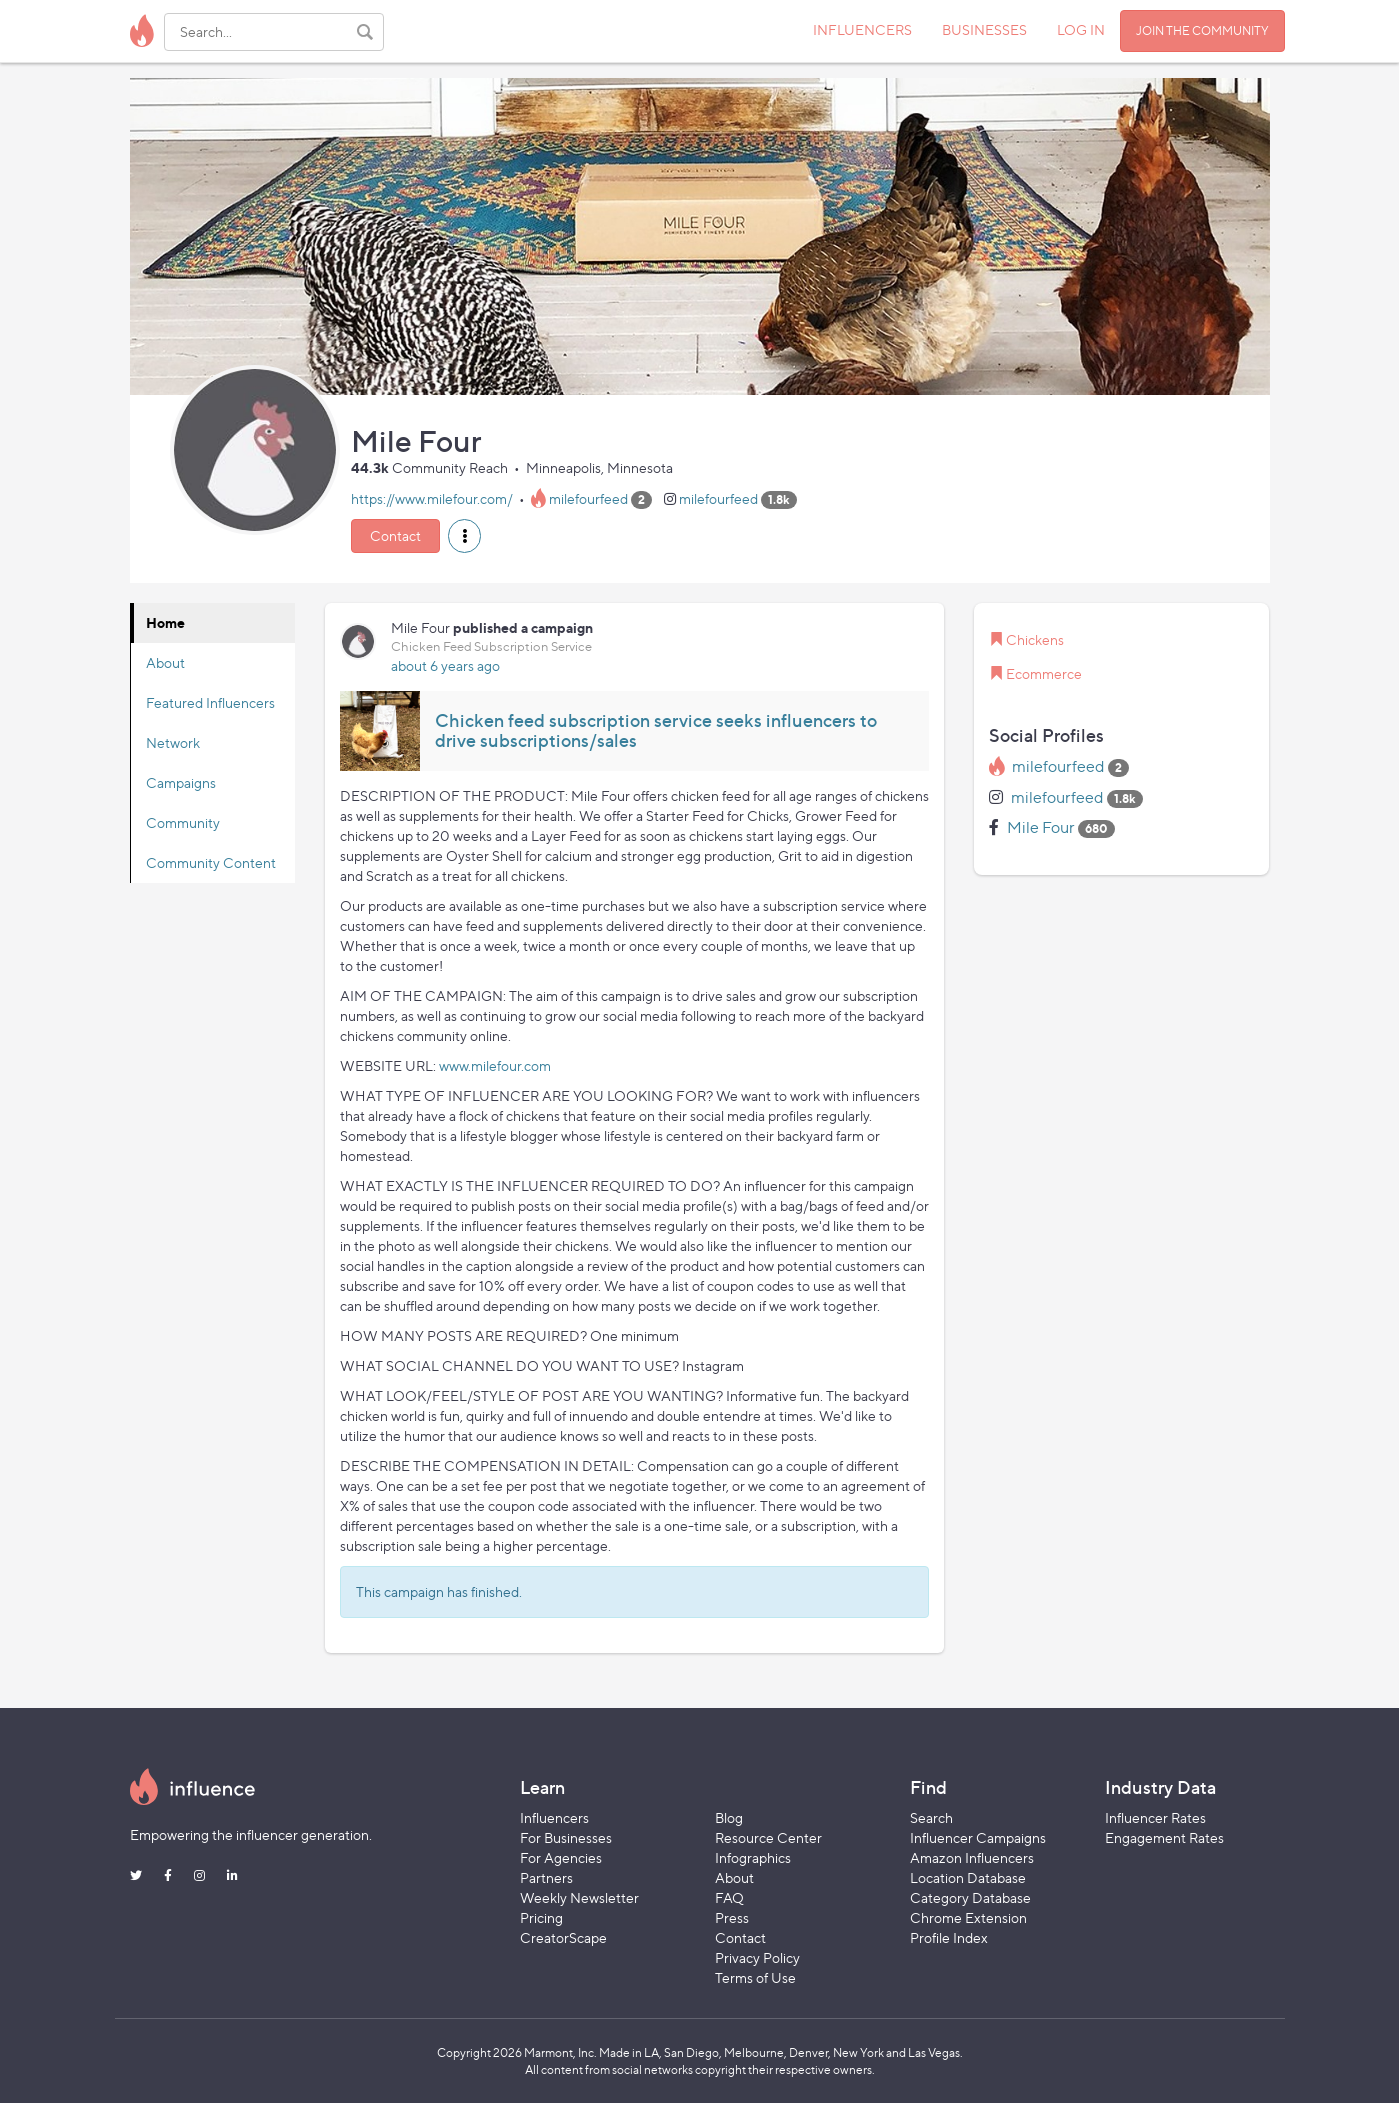 The image size is (1399, 2103). Describe the element at coordinates (931, 1817) in the screenshot. I see `Search` at that location.